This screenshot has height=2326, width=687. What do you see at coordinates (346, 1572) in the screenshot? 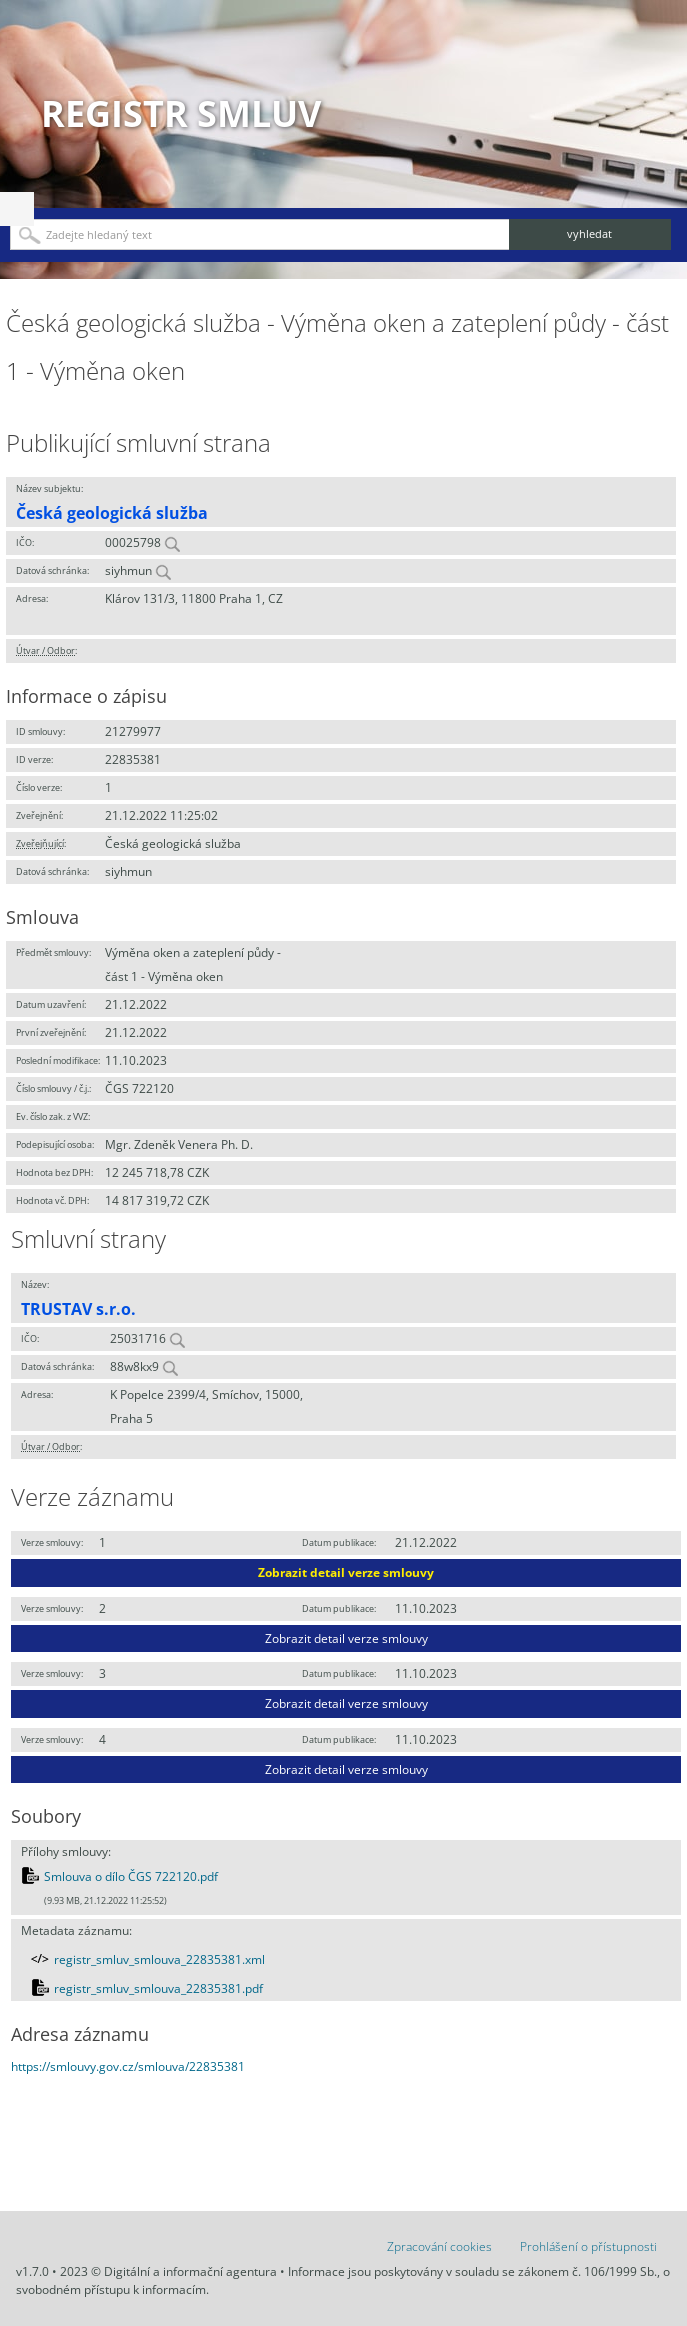
I see `Zobrazit detail verze smlouvy [button]` at bounding box center [346, 1572].